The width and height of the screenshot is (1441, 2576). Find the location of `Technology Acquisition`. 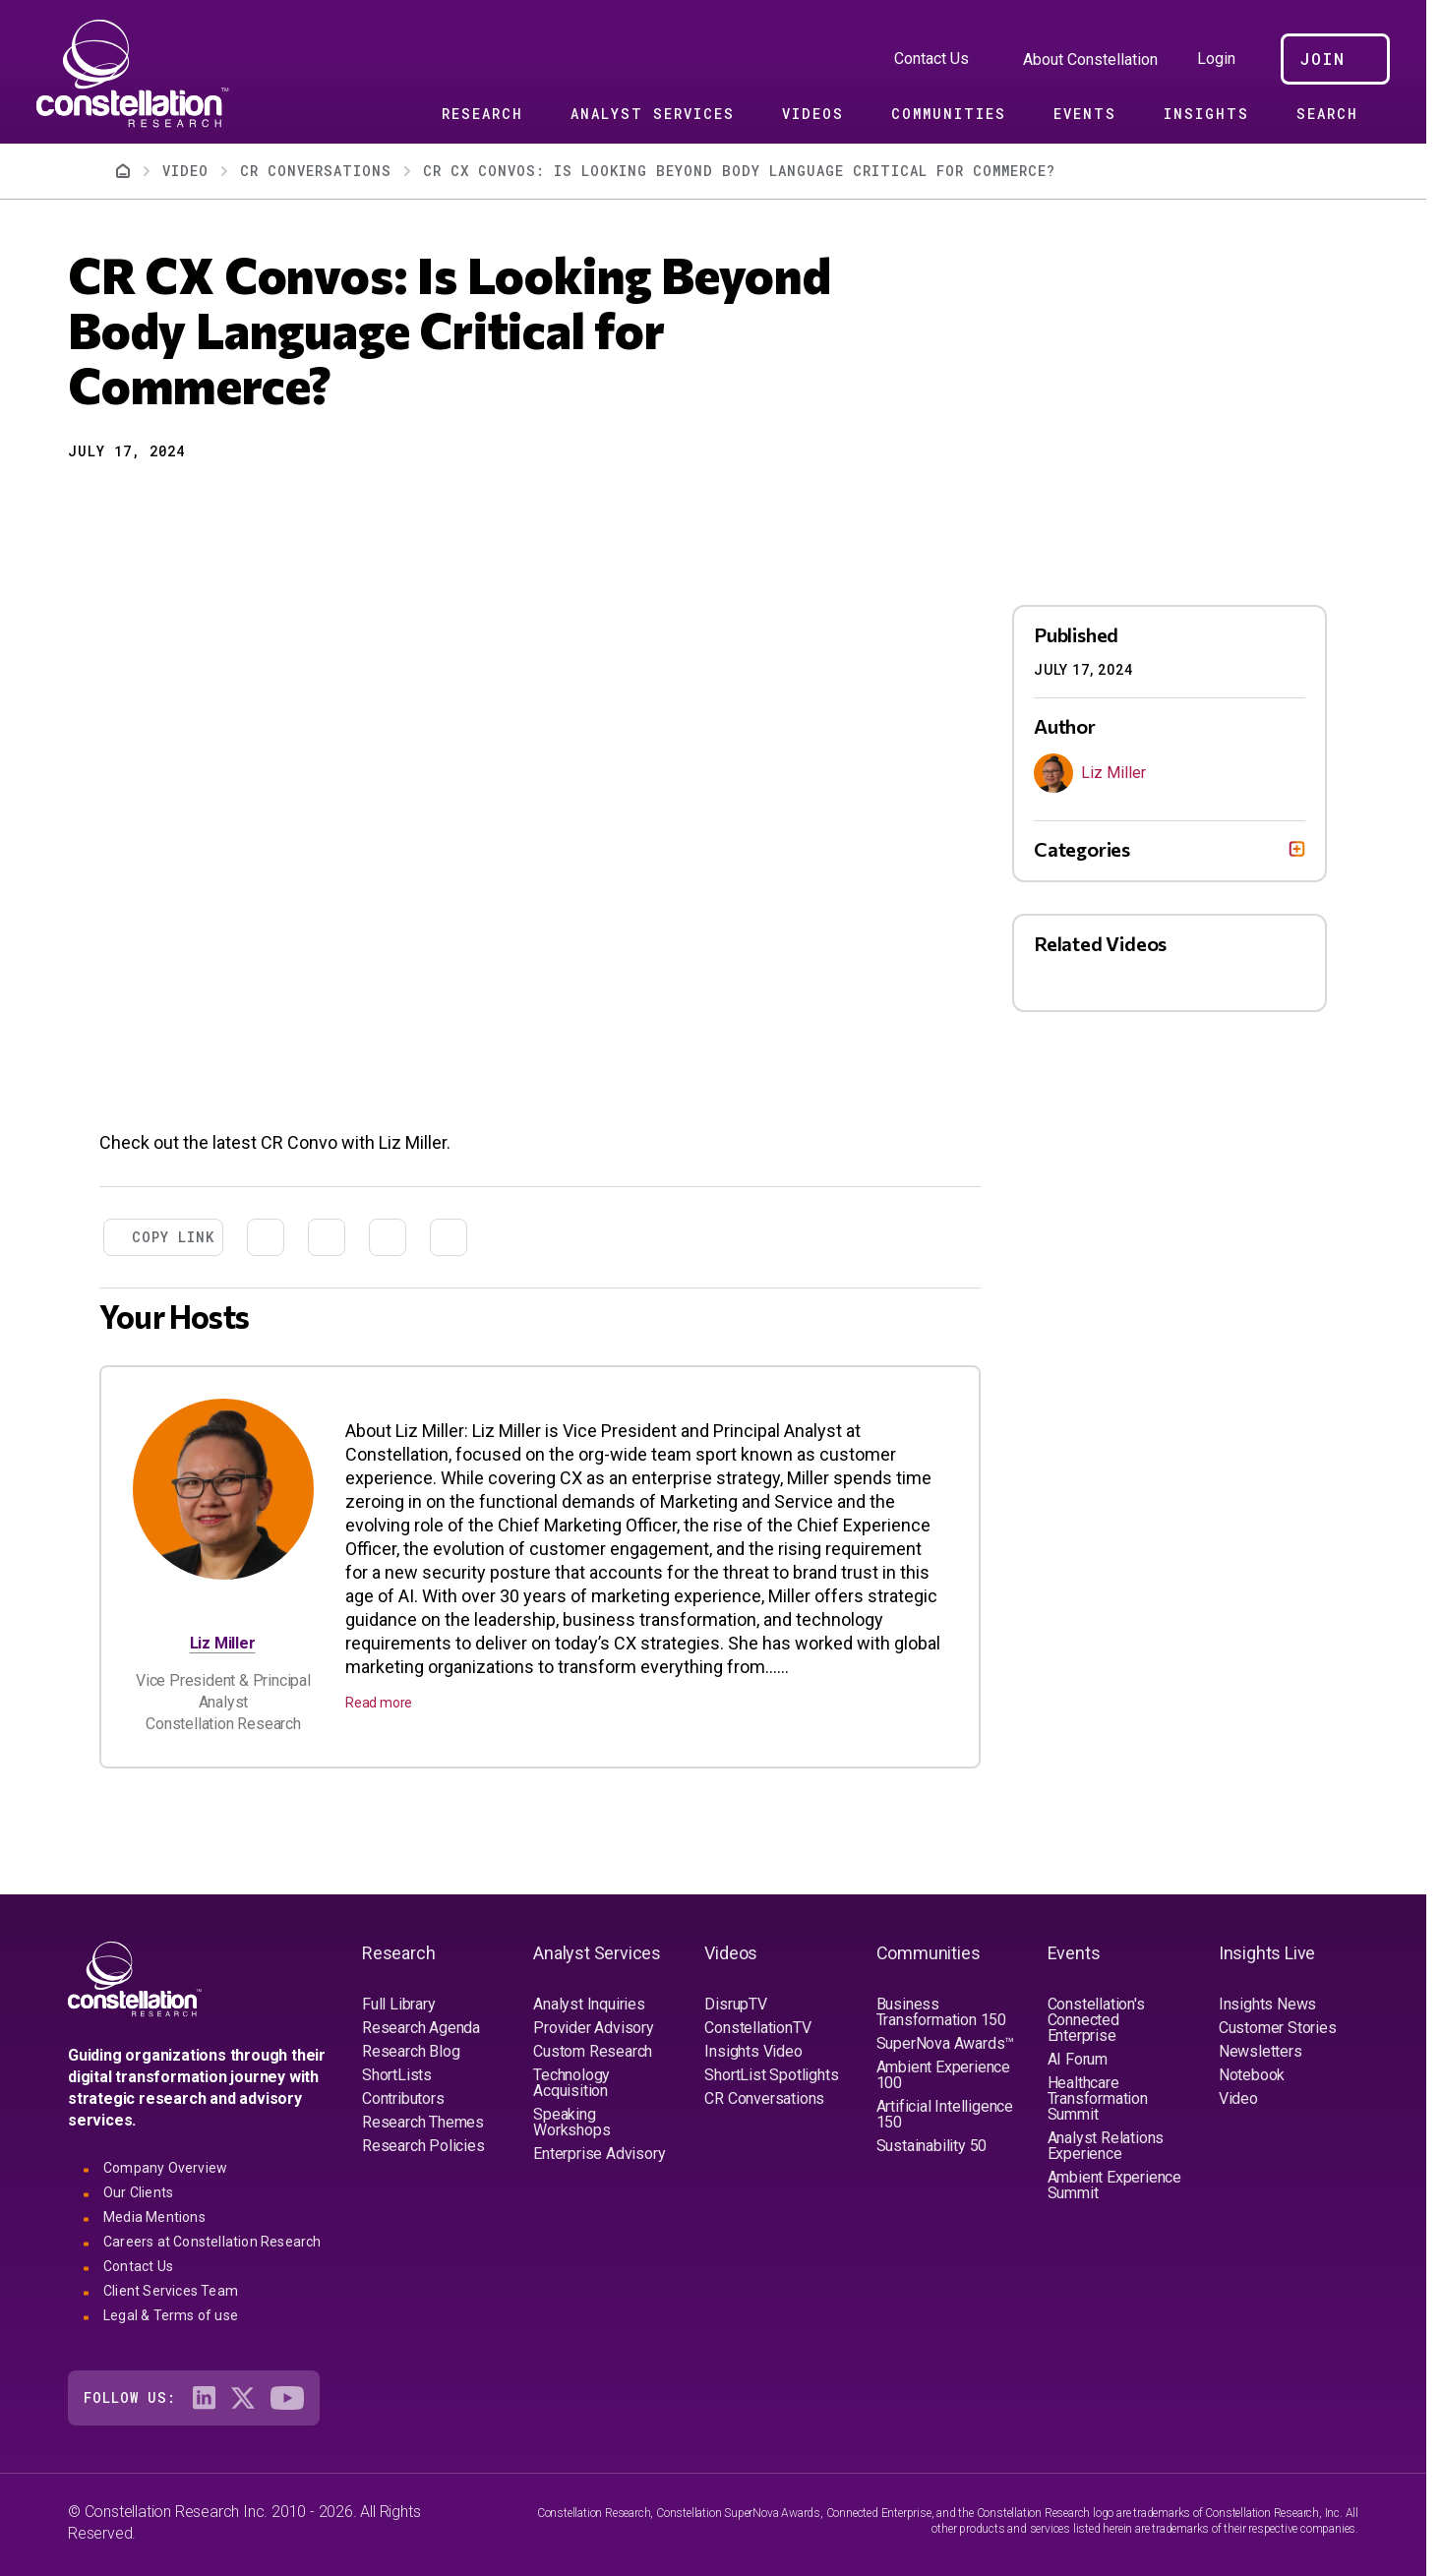

Technology Acquisition is located at coordinates (571, 2083).